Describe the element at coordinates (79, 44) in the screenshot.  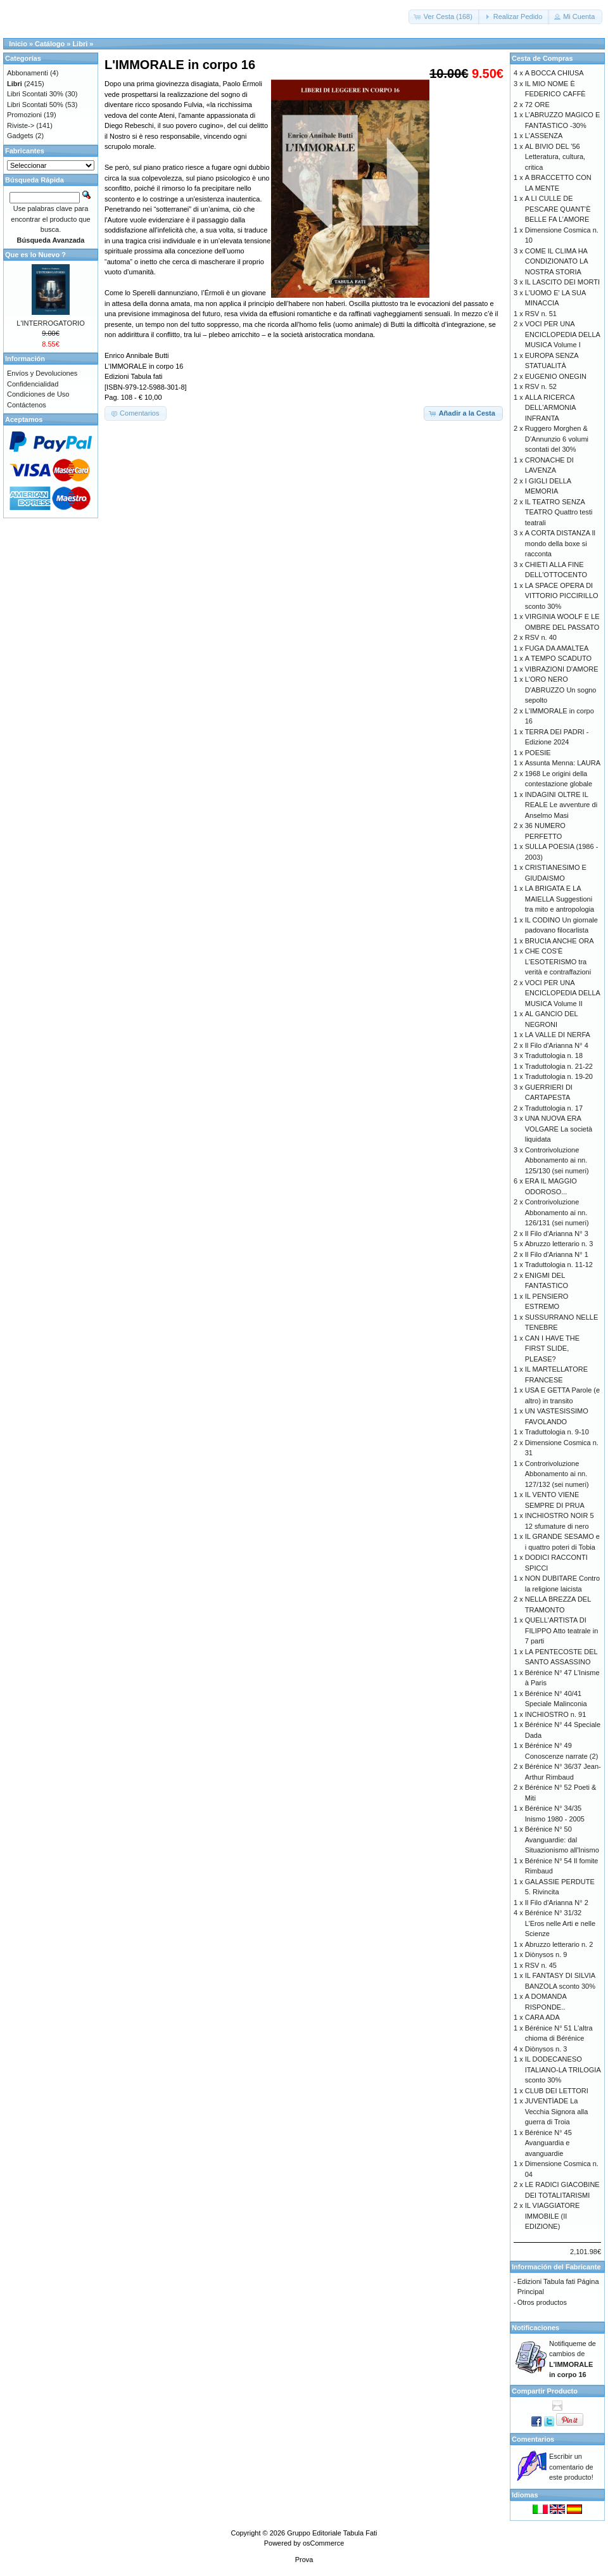
I see `Libri` at that location.